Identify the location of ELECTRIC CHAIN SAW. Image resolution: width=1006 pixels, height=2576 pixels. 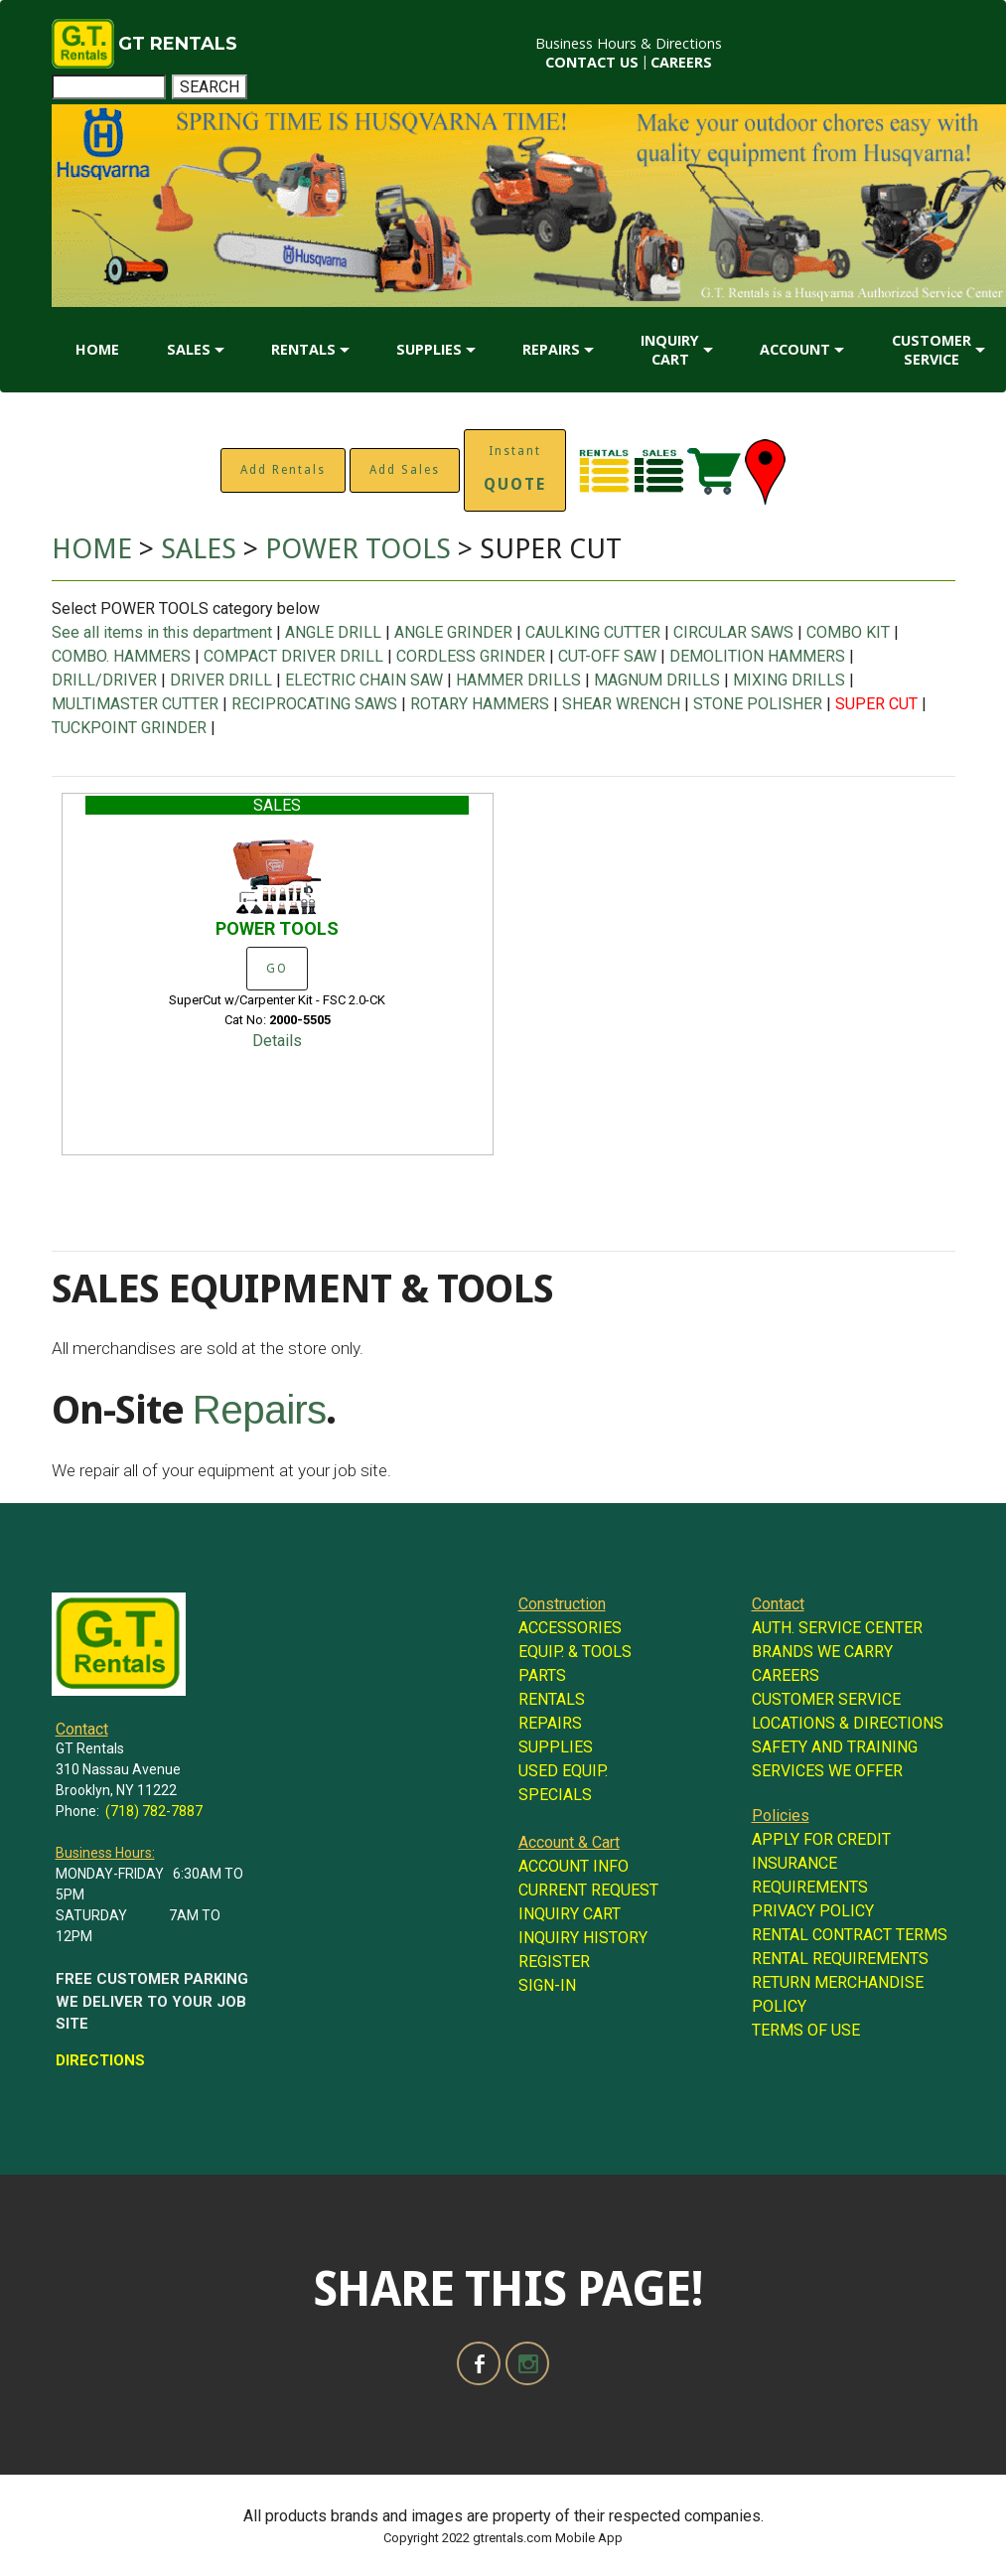
(364, 680).